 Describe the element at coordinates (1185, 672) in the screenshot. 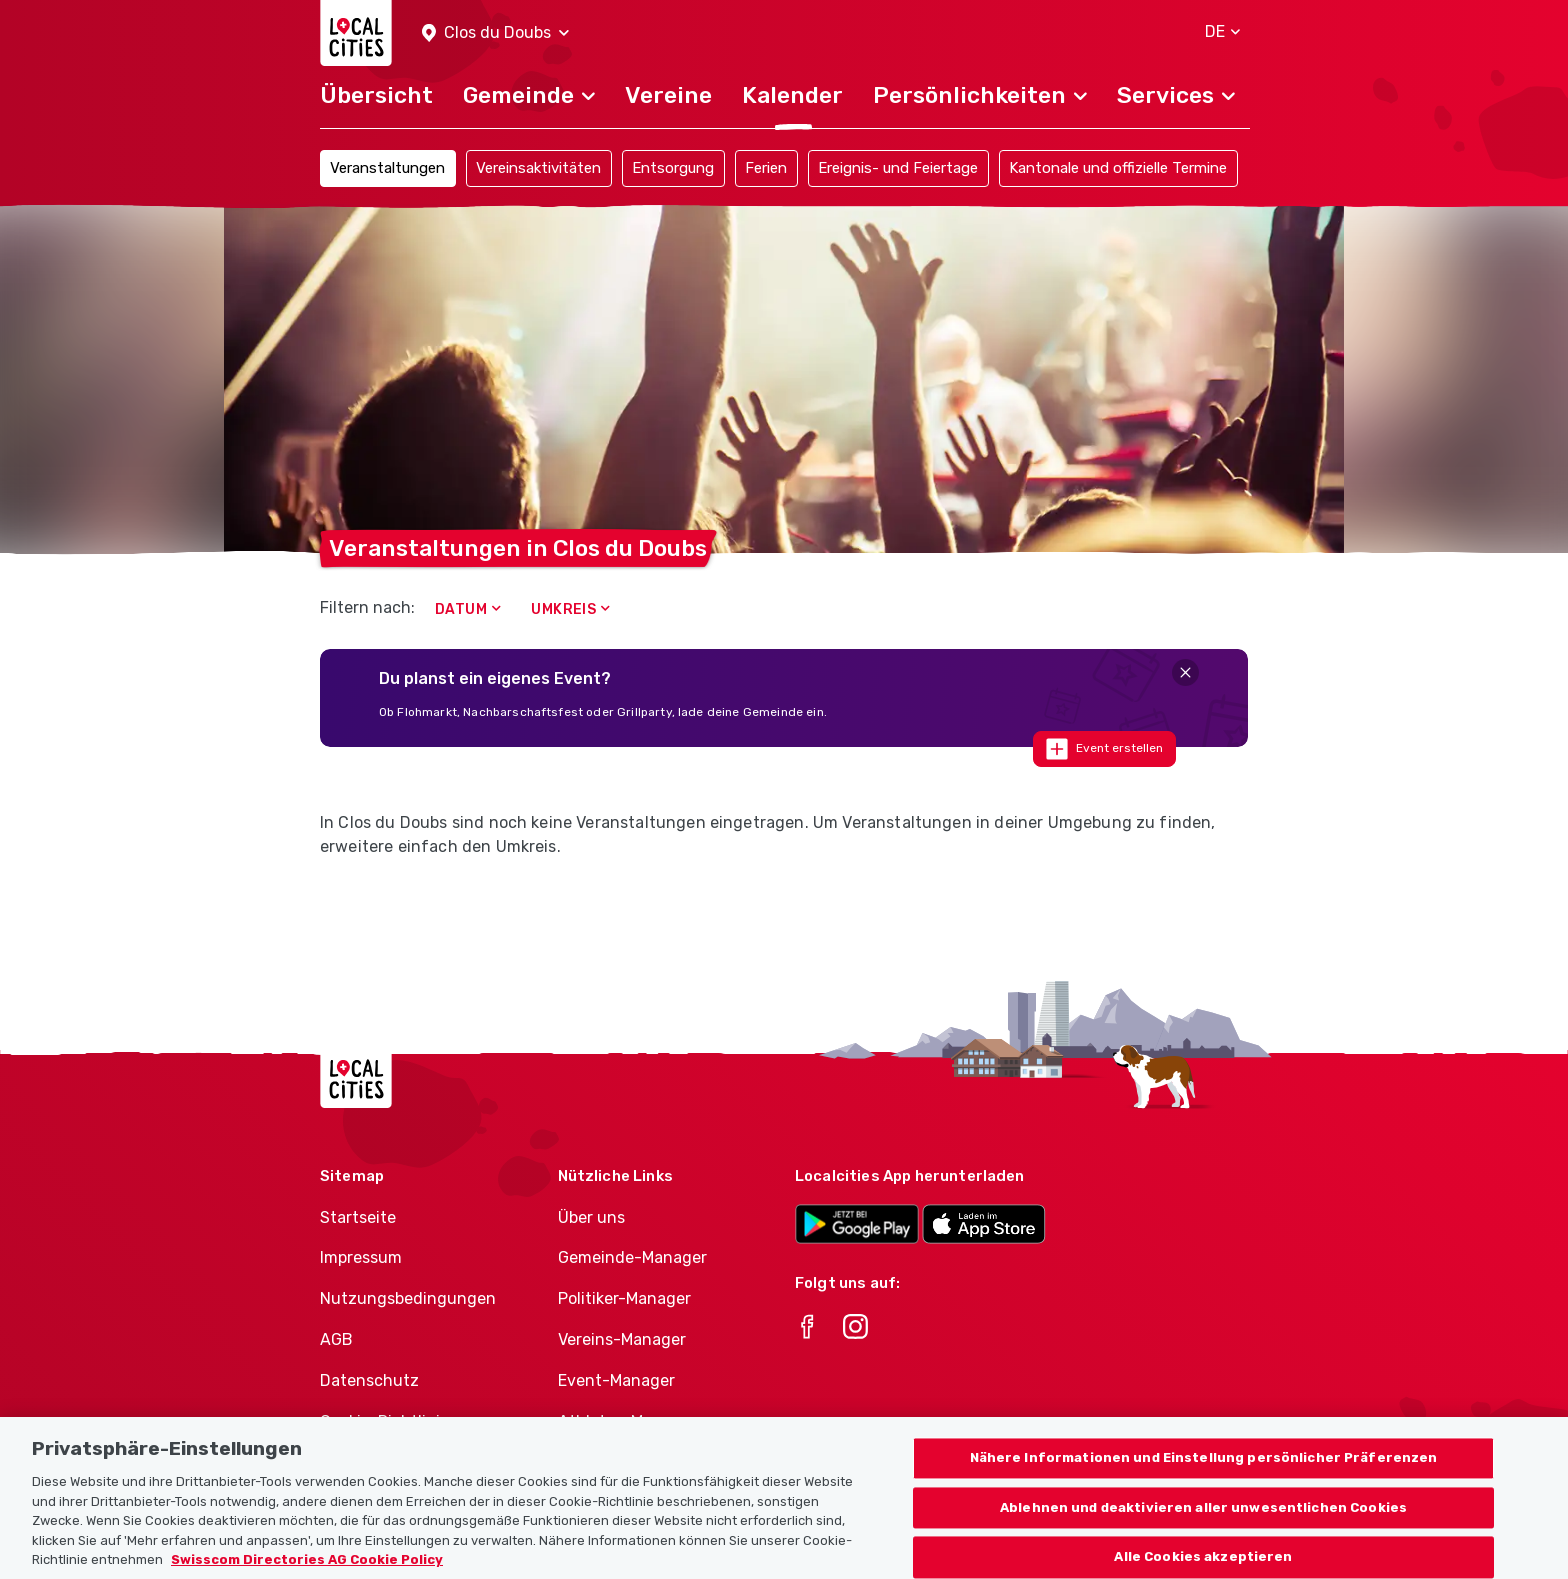

I see `[Close]` at that location.